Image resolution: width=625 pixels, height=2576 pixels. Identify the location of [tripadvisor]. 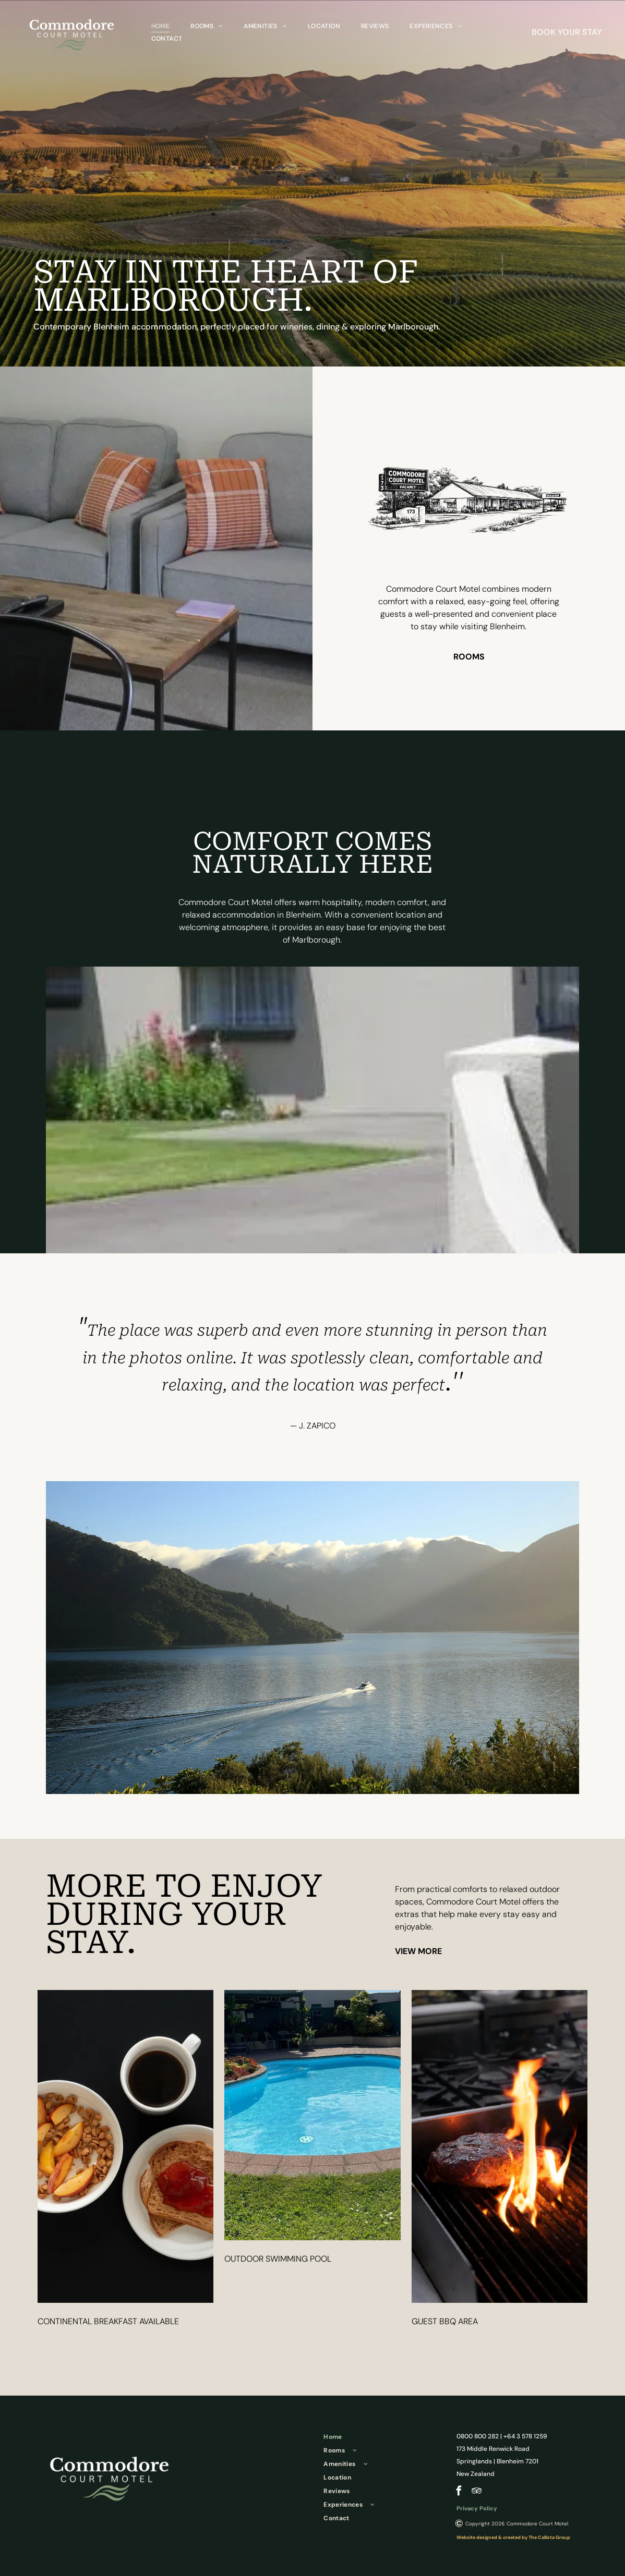
(476, 2492).